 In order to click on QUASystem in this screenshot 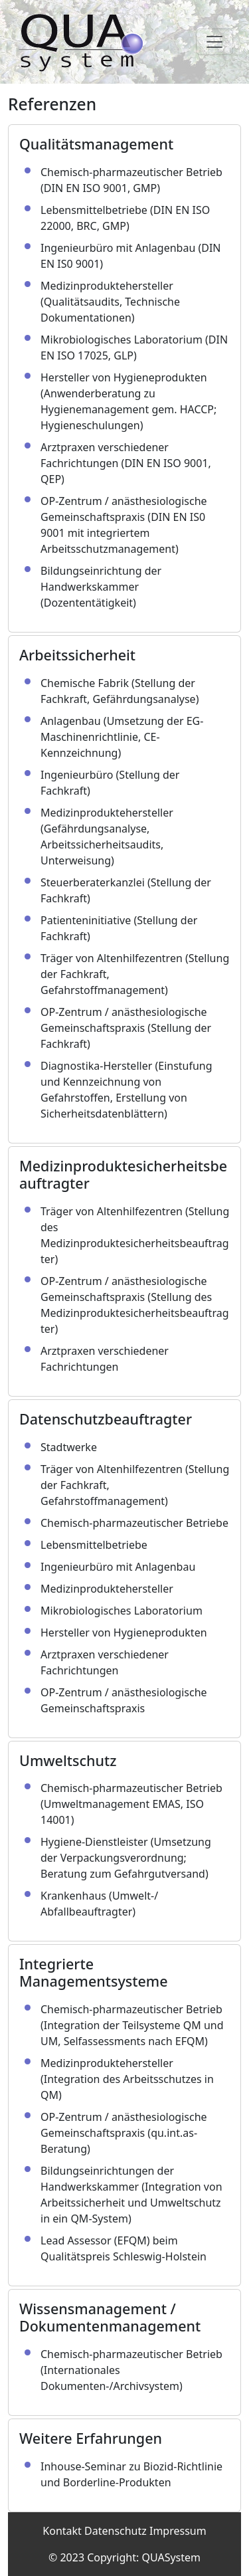, I will do `click(171, 2557)`.